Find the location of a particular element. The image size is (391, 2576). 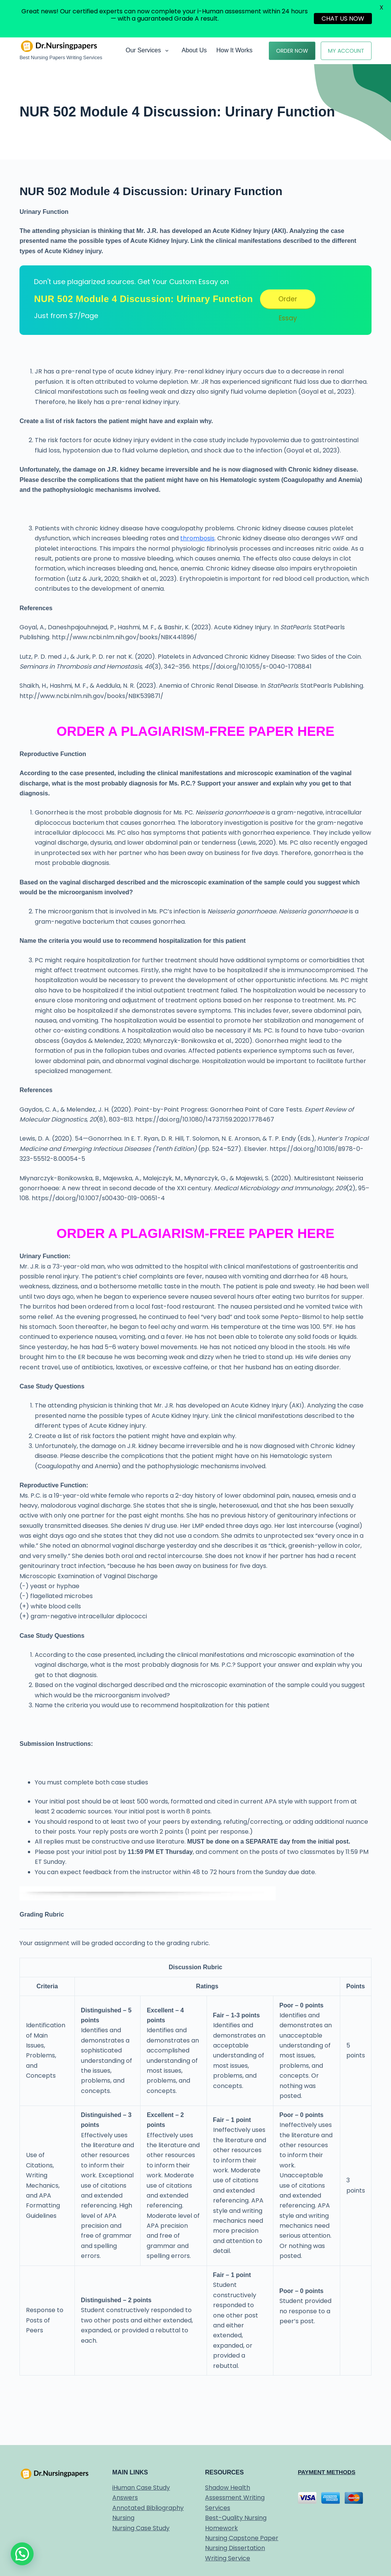

Nursing Case Study is located at coordinates (141, 2528).